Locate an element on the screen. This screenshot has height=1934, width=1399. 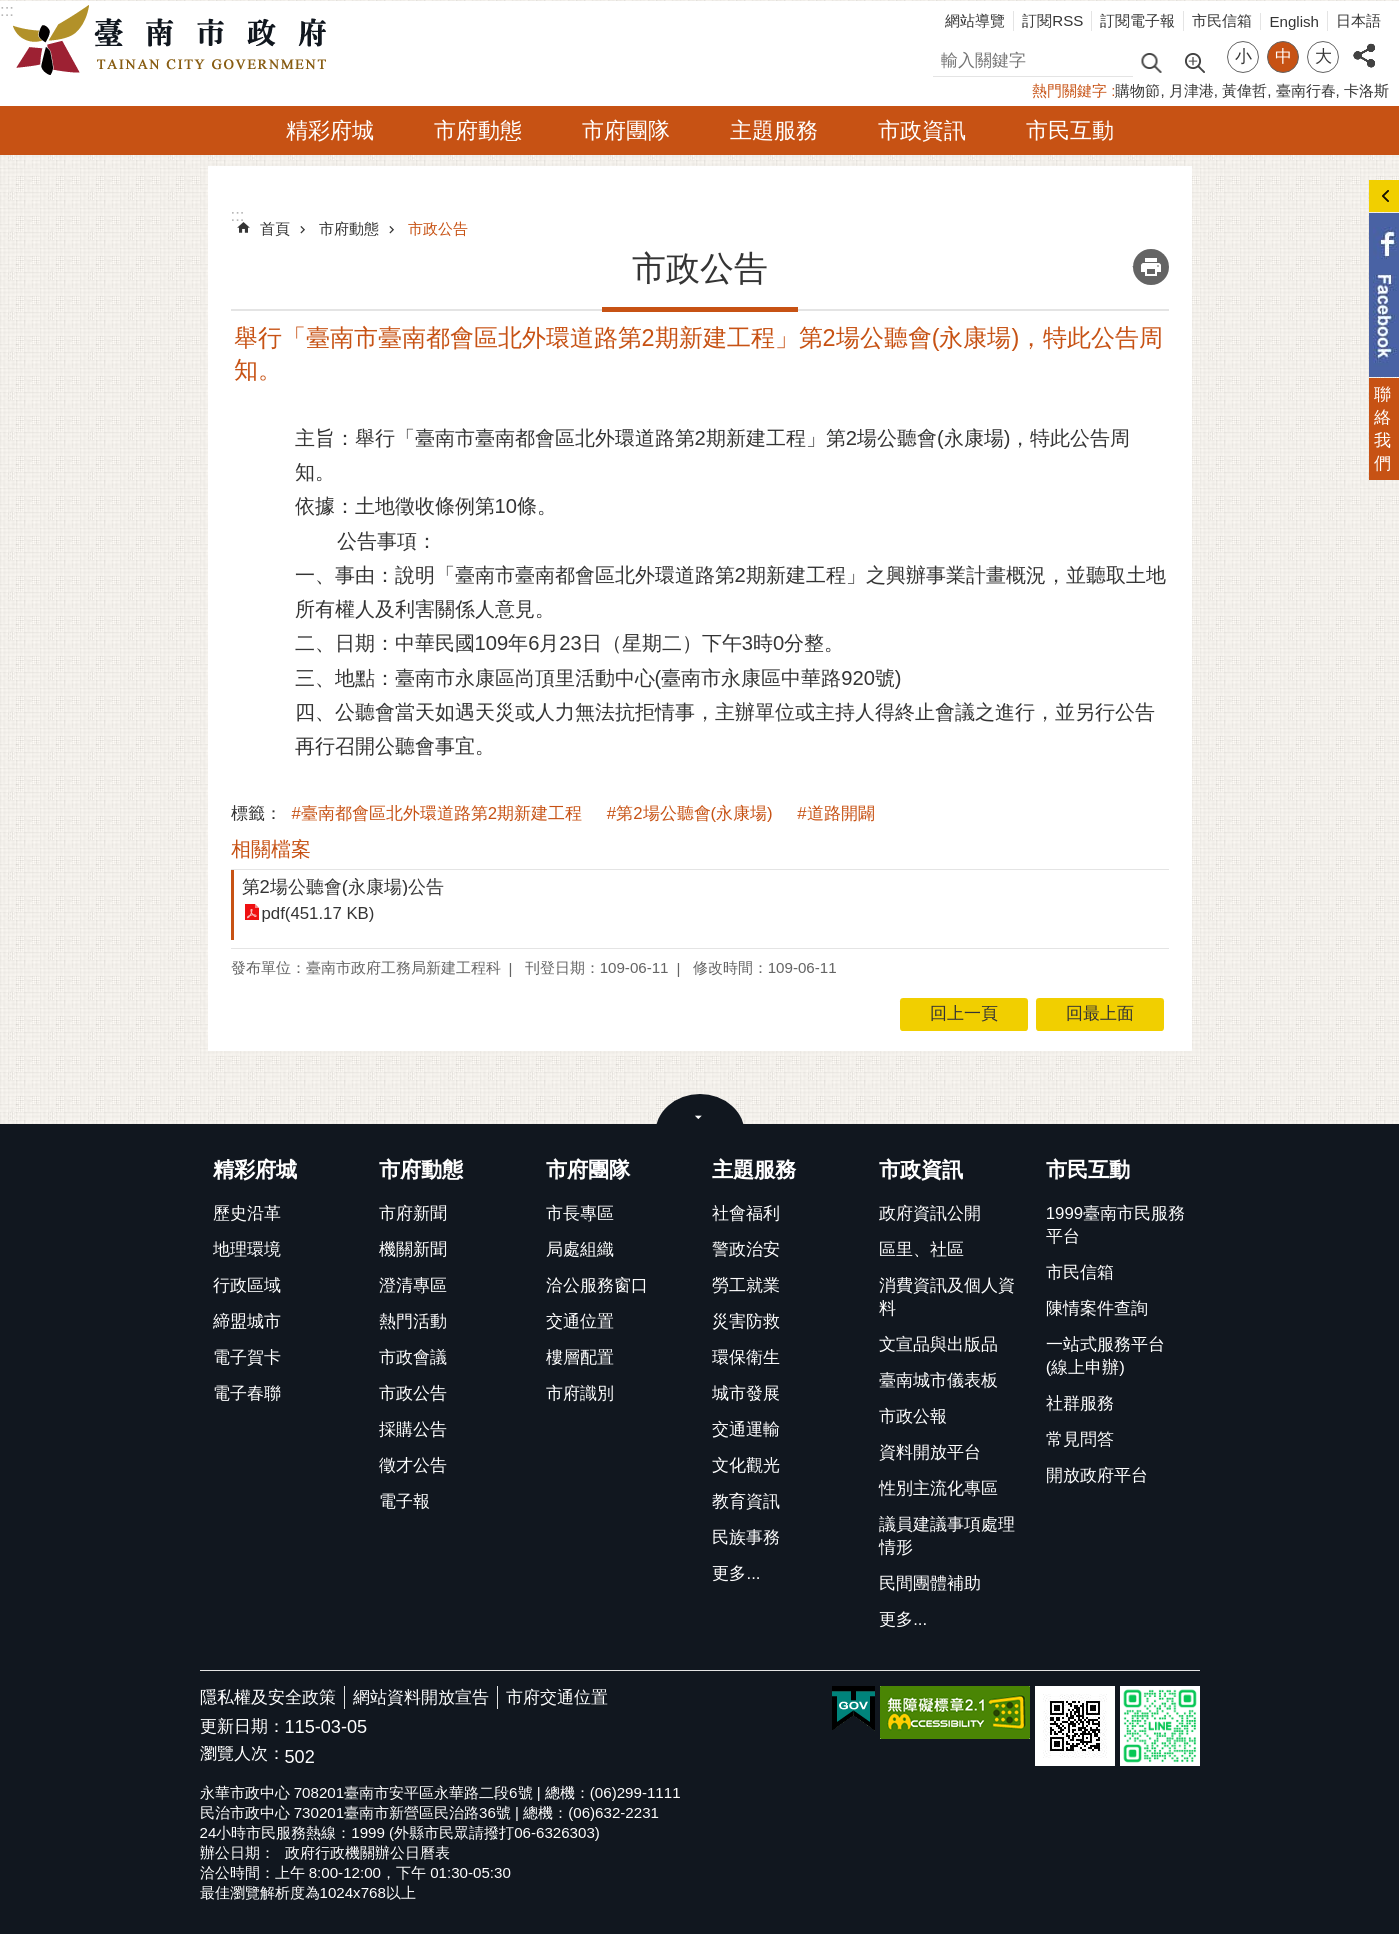
相關檔案 is located at coordinates (271, 849).